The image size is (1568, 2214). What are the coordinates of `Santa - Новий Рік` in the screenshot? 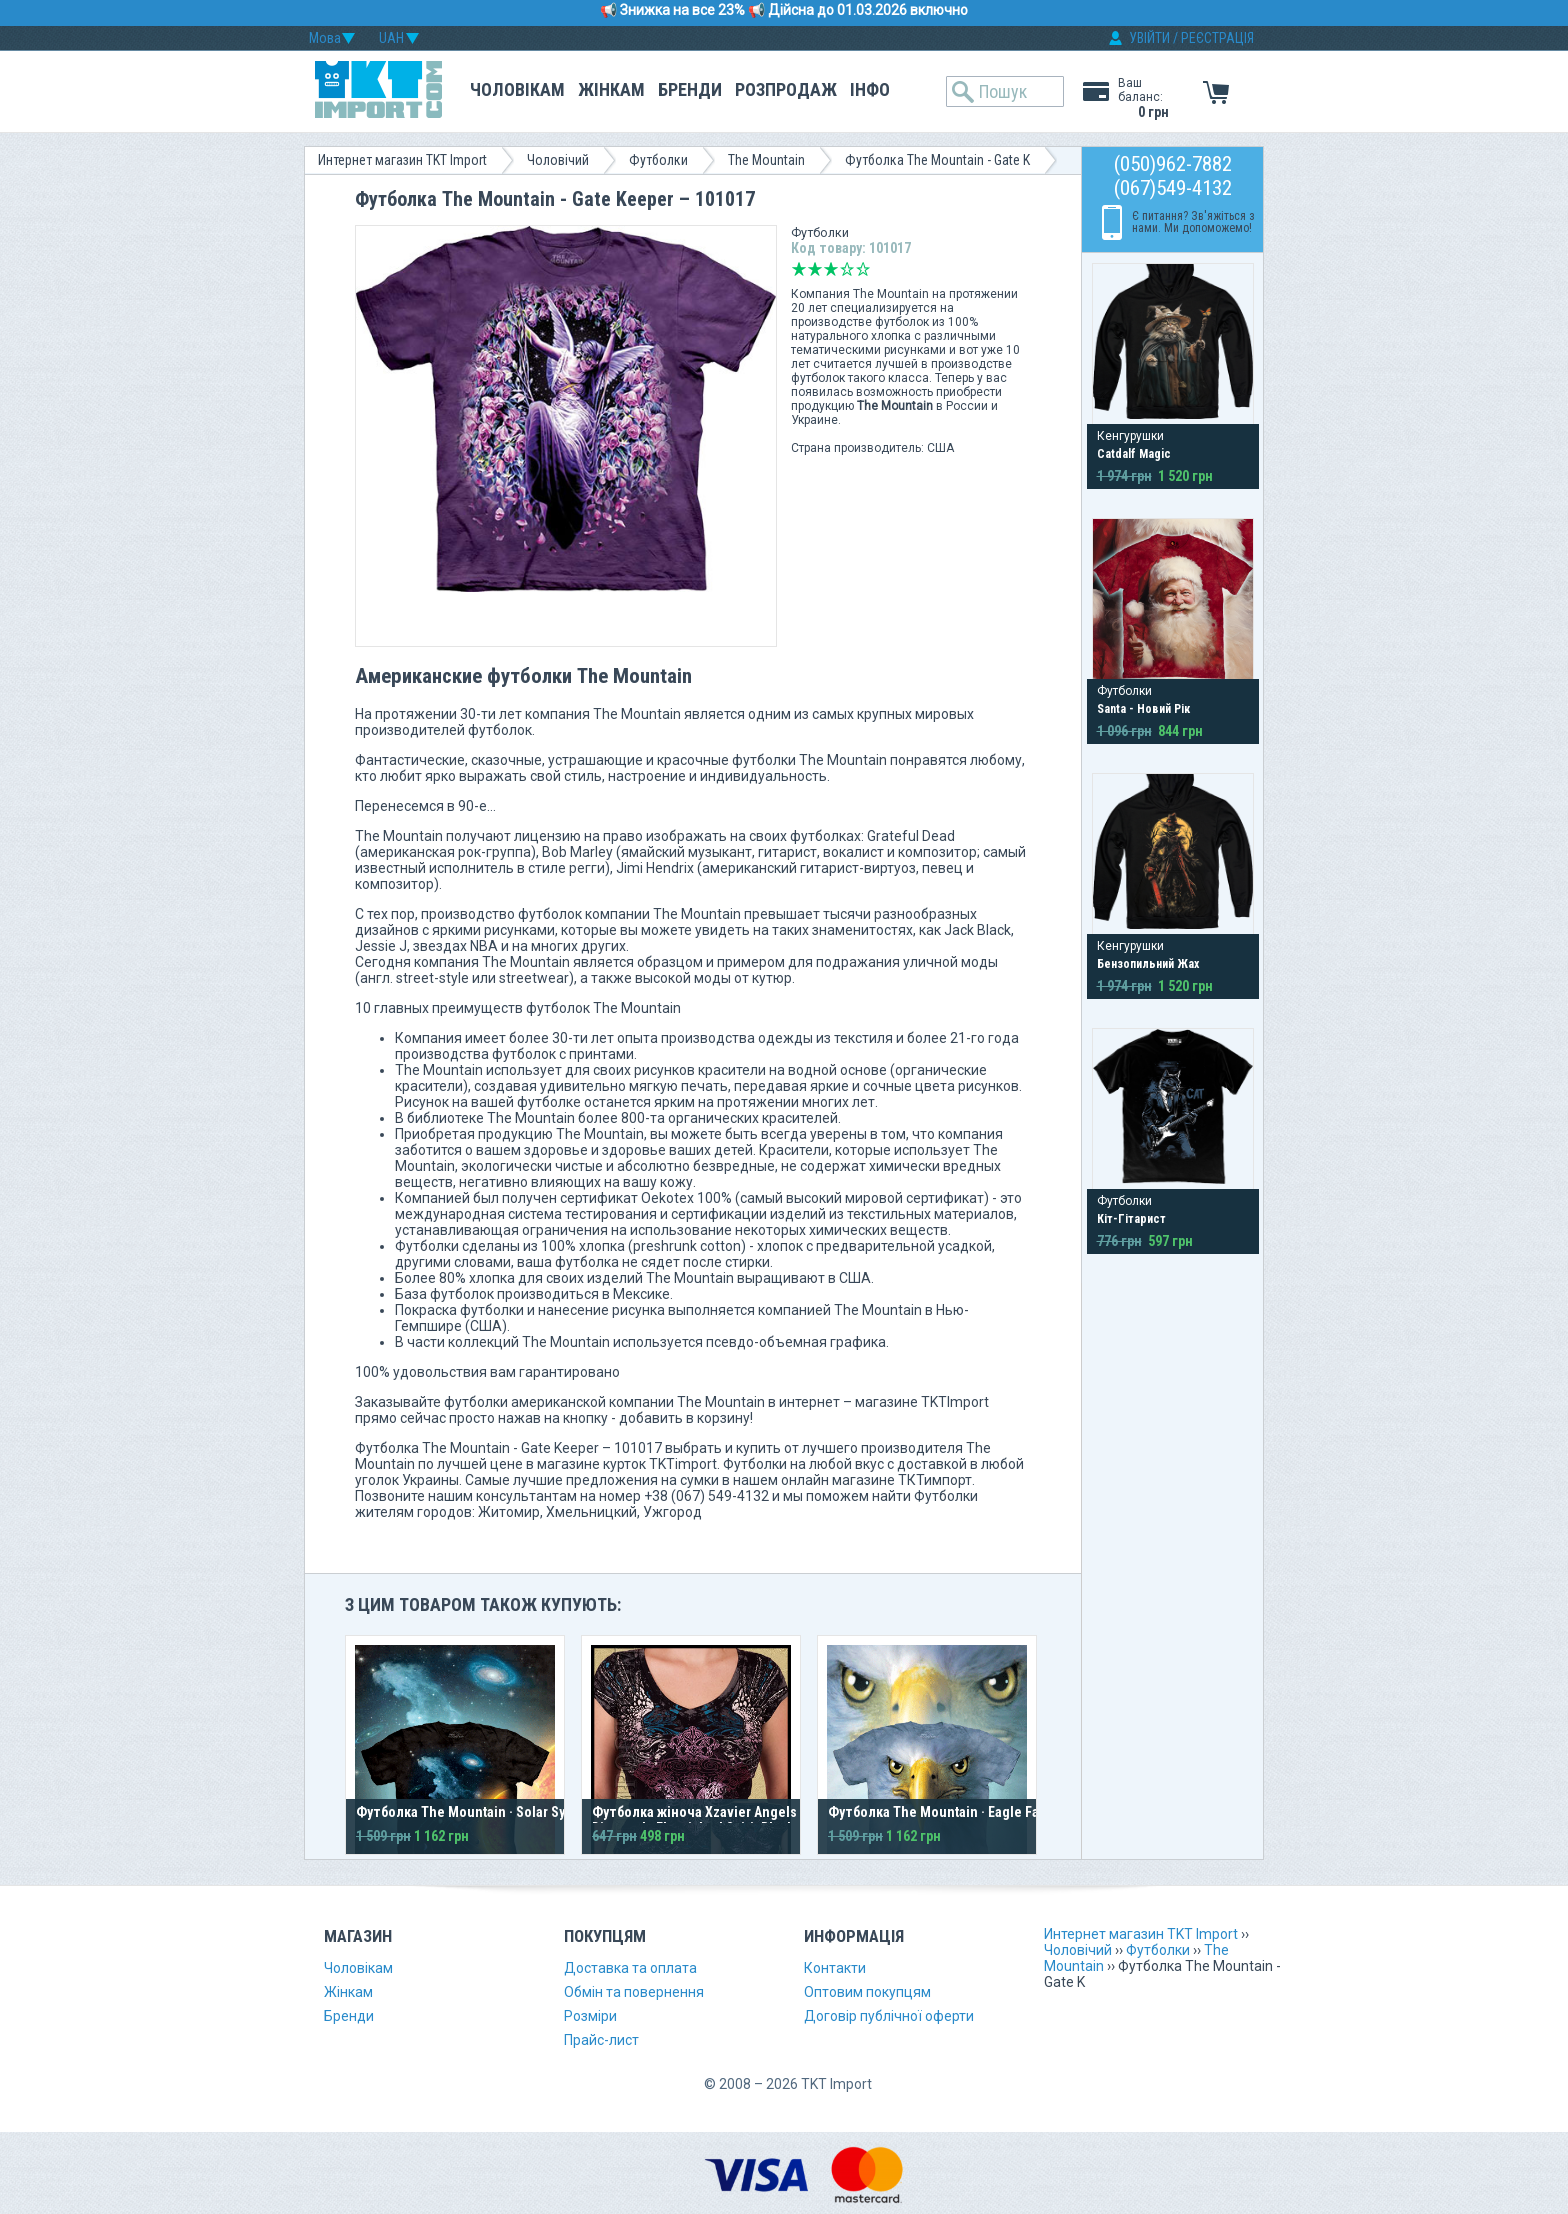 It's located at (1143, 709).